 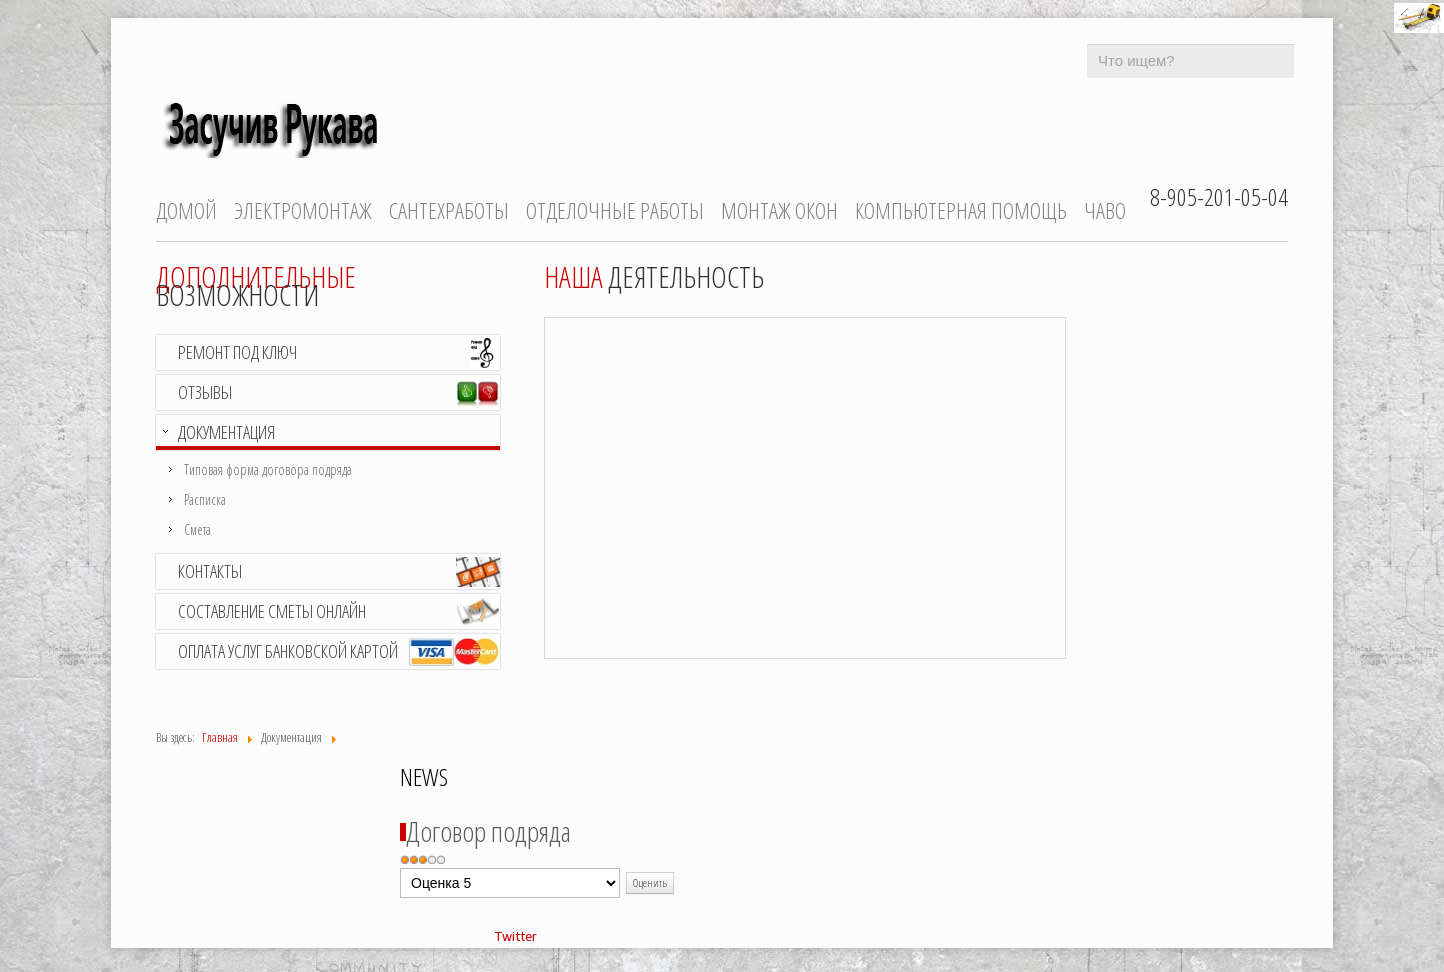 What do you see at coordinates (961, 210) in the screenshot?
I see `Компьютерная помощь` at bounding box center [961, 210].